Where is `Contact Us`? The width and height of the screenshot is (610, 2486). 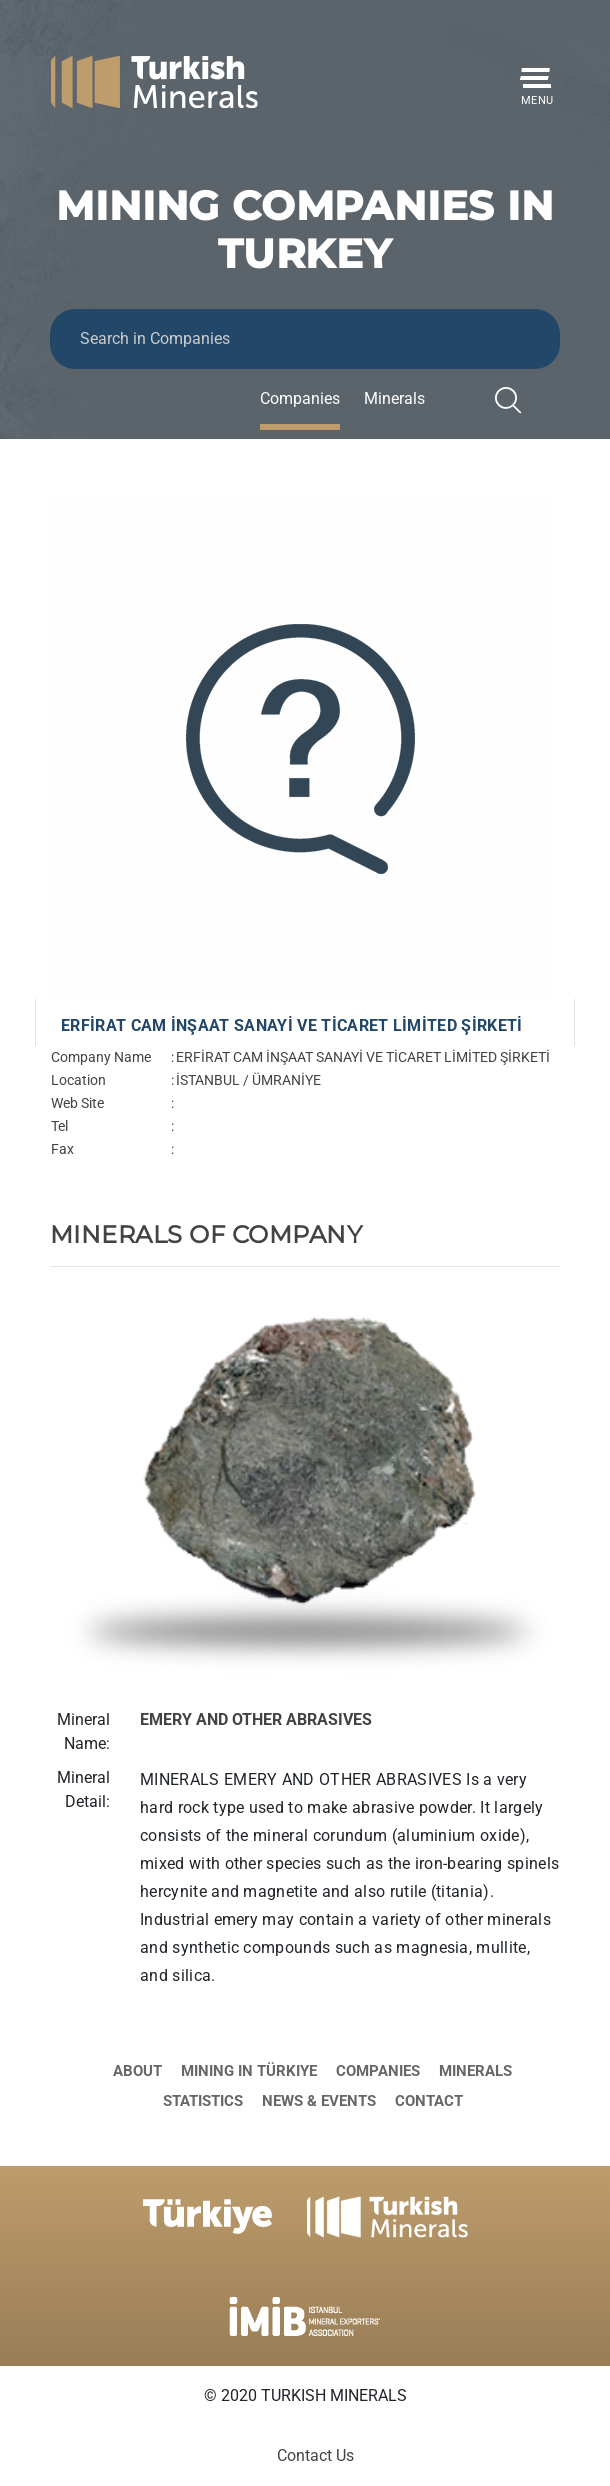
Contact Us is located at coordinates (315, 2455).